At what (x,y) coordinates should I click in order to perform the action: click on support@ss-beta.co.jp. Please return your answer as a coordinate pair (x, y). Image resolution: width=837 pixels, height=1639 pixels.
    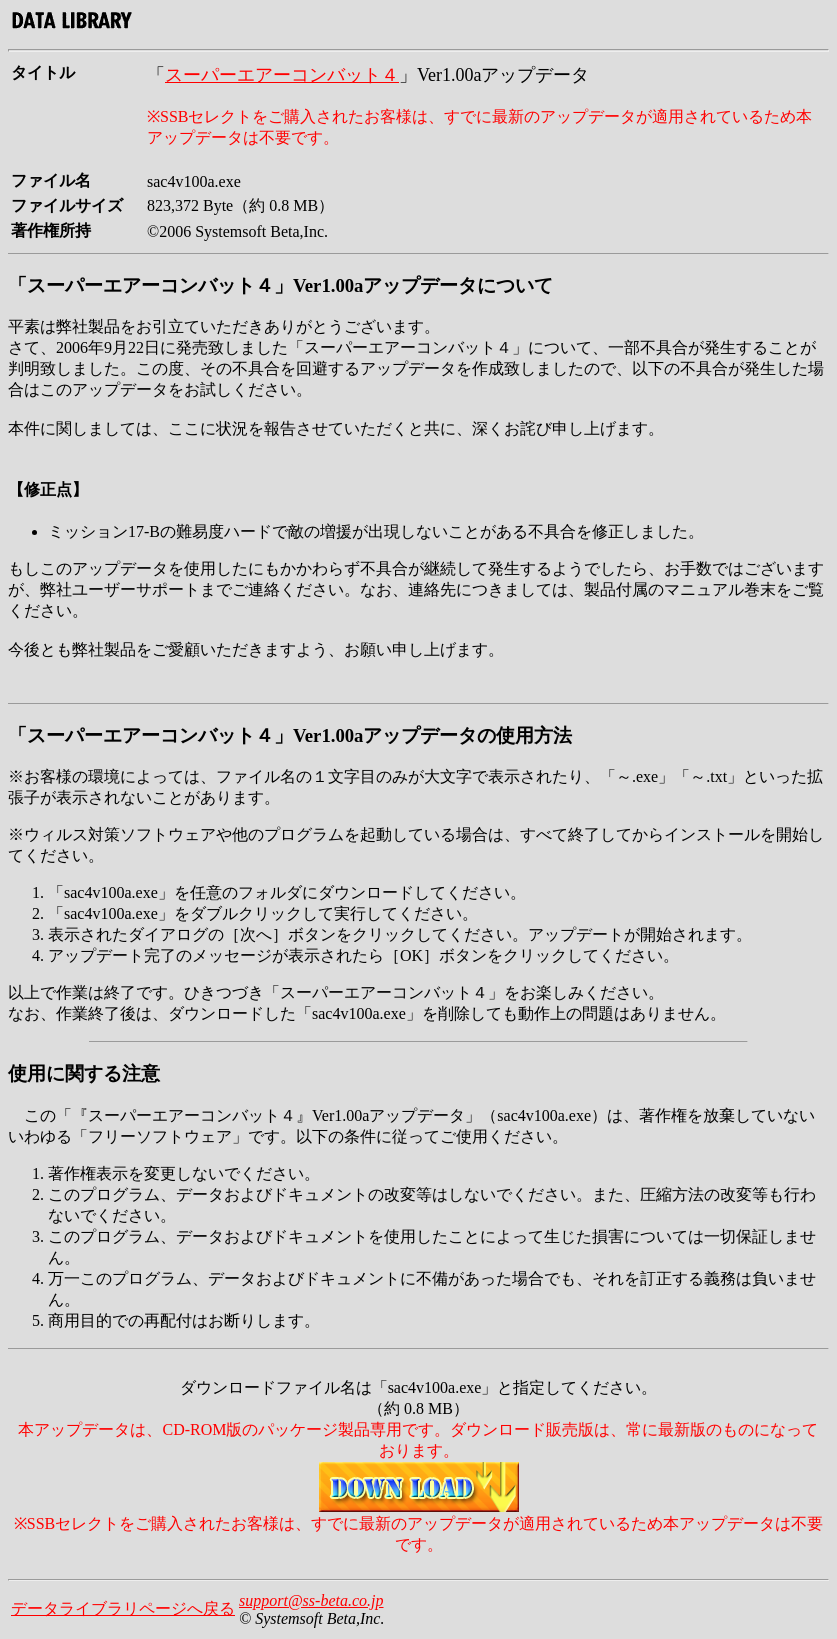
    Looking at the image, I should click on (311, 1600).